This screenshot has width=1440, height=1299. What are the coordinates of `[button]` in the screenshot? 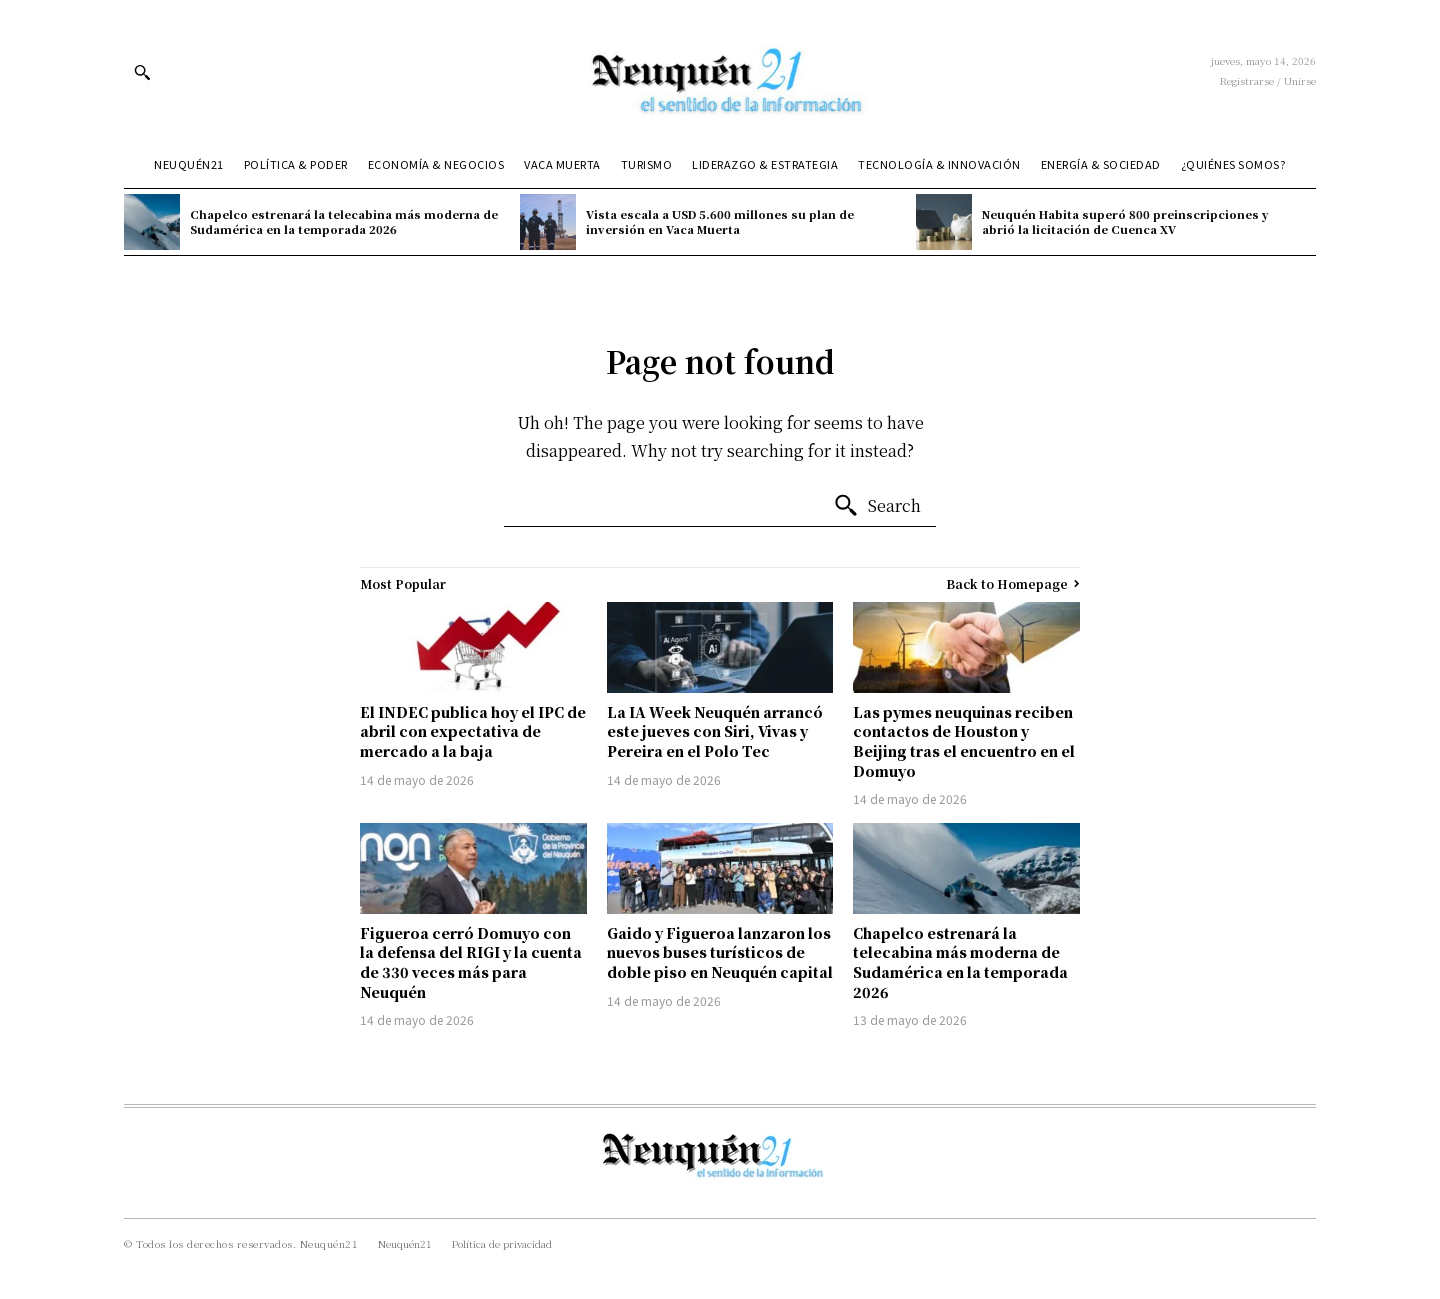 It's located at (142, 72).